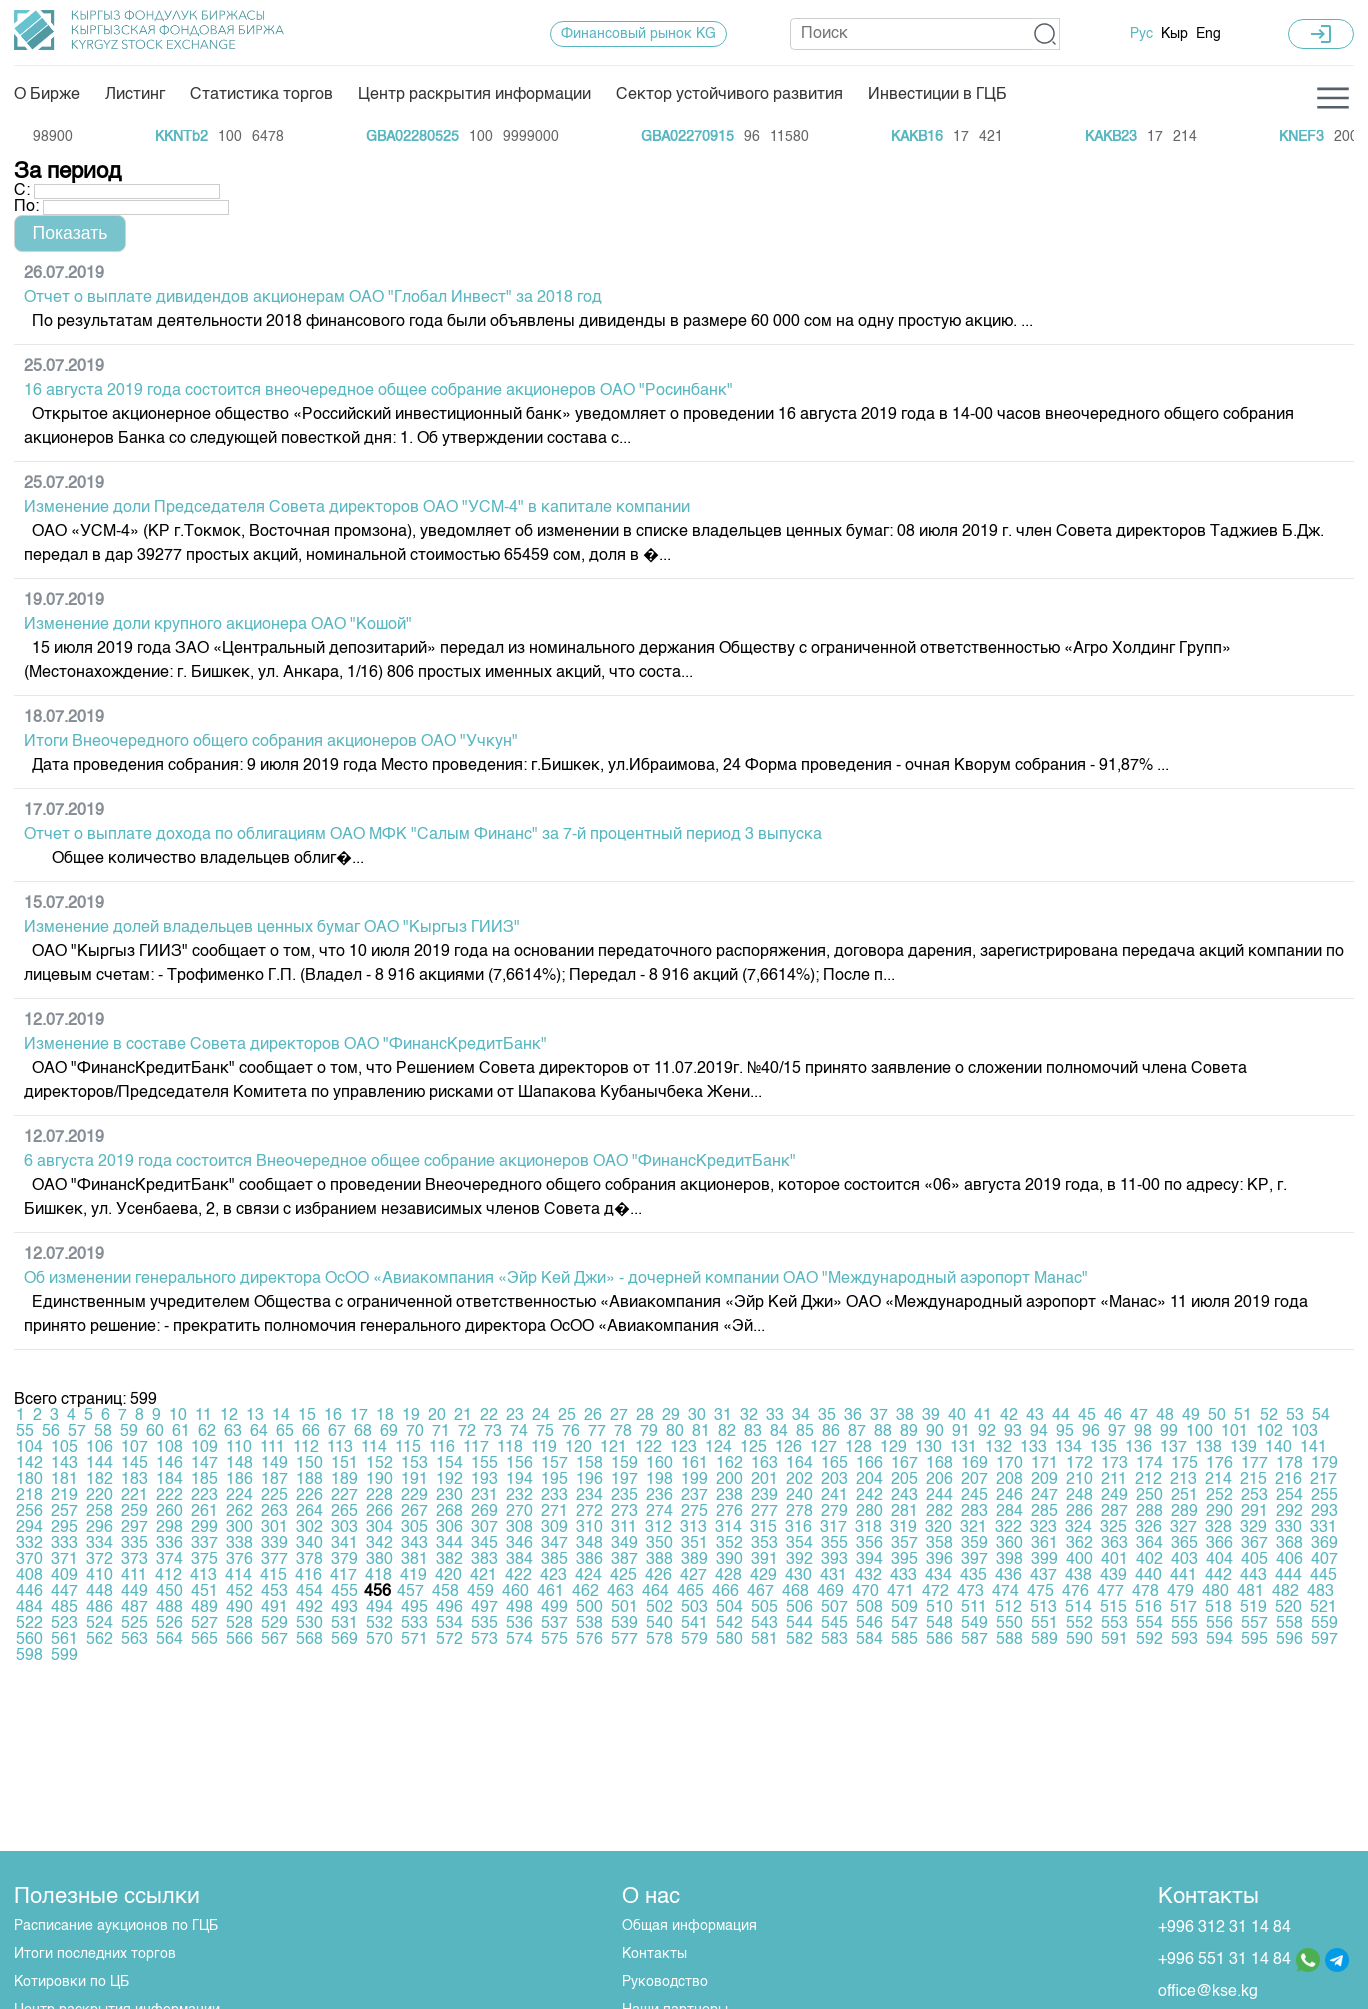 The image size is (1368, 2009). I want to click on 262, so click(239, 1512).